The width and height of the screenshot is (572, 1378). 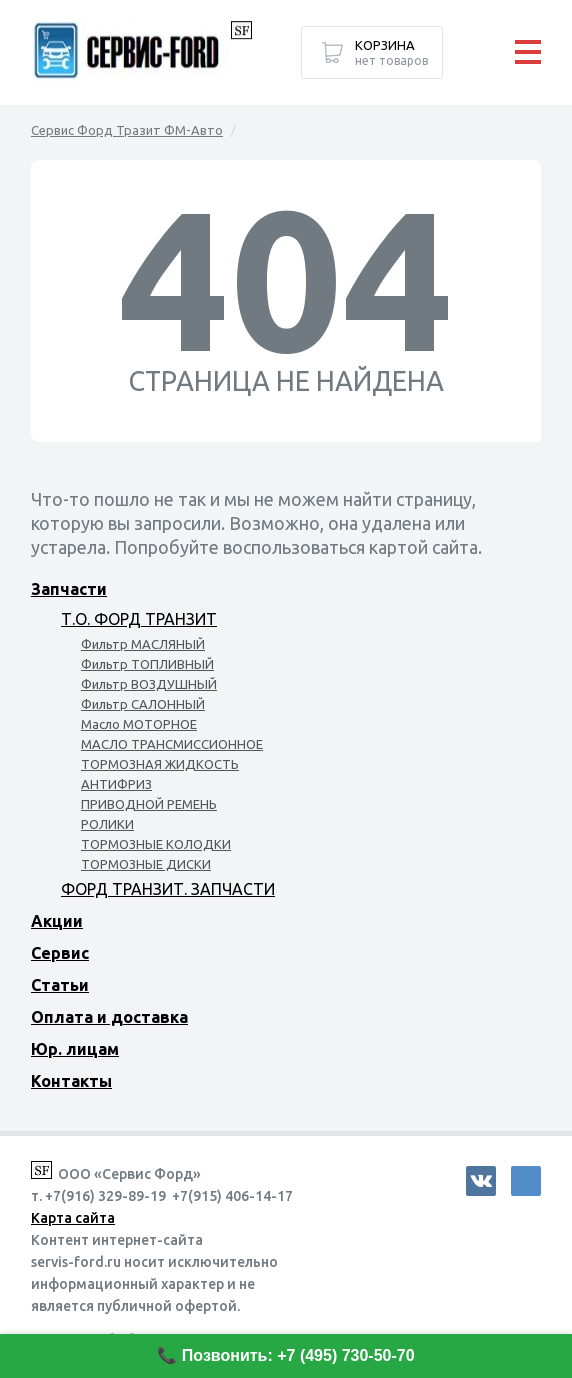 What do you see at coordinates (146, 864) in the screenshot?
I see `ТОРМОЗНЫЕ ДИСКИ` at bounding box center [146, 864].